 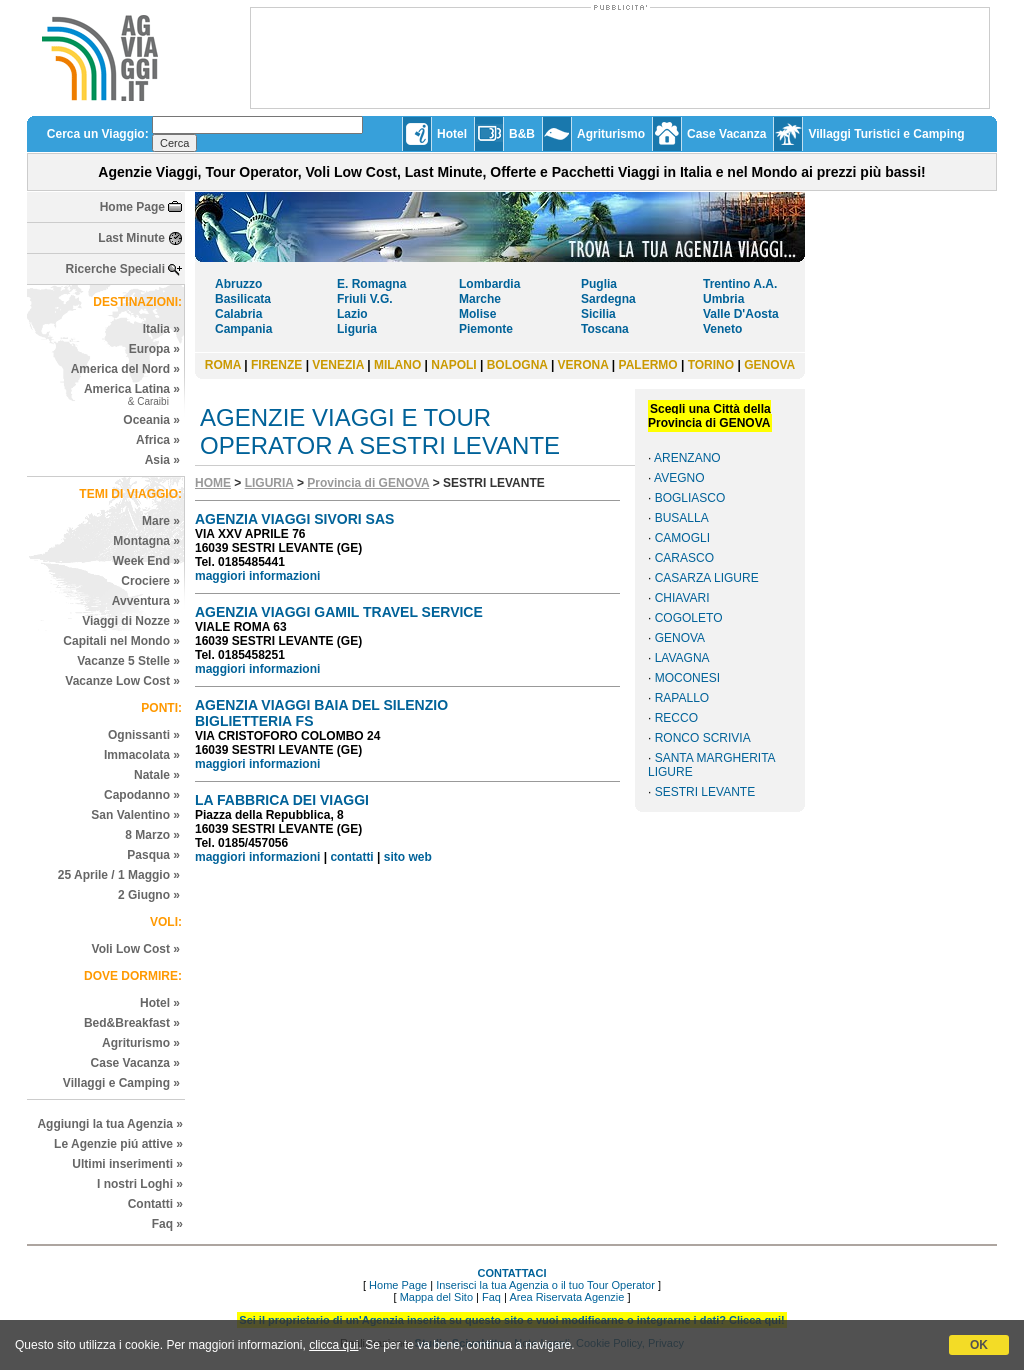 What do you see at coordinates (131, 621) in the screenshot?
I see `Viaggi di Nozze »` at bounding box center [131, 621].